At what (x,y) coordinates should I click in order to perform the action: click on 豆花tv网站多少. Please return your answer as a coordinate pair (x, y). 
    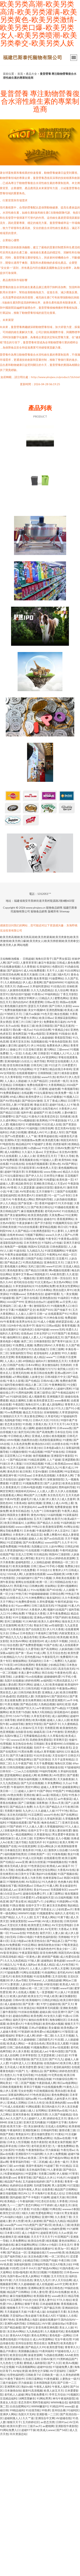
    Looking at the image, I should click on (46, 1846).